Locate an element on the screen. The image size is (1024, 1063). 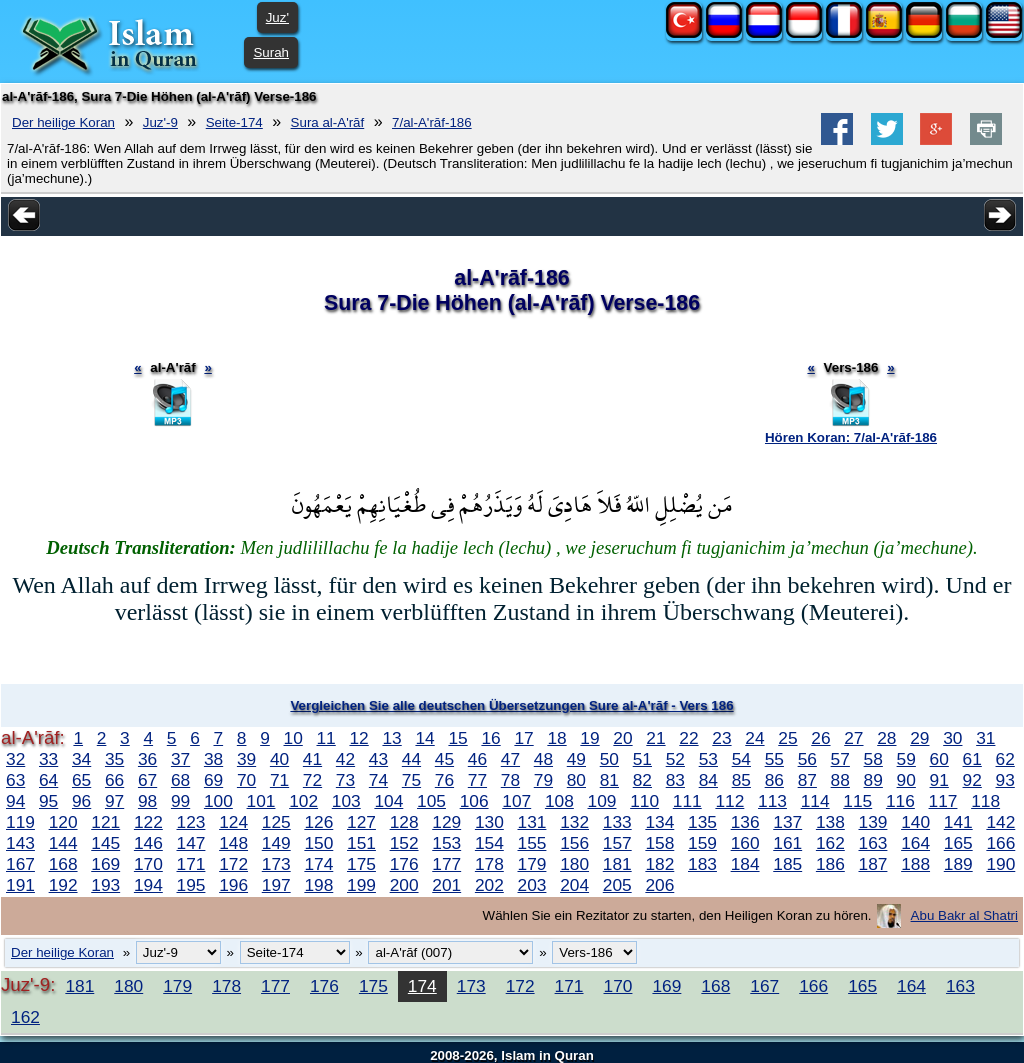
203 is located at coordinates (532, 885).